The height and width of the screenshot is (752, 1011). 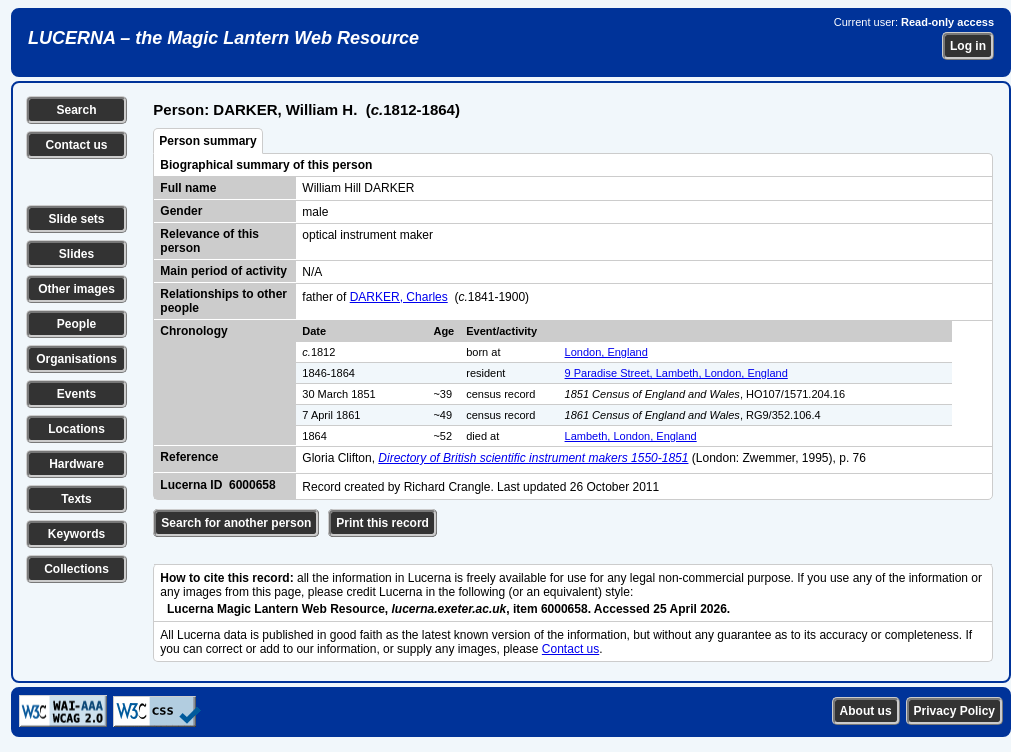 I want to click on Person summary, so click(x=207, y=141).